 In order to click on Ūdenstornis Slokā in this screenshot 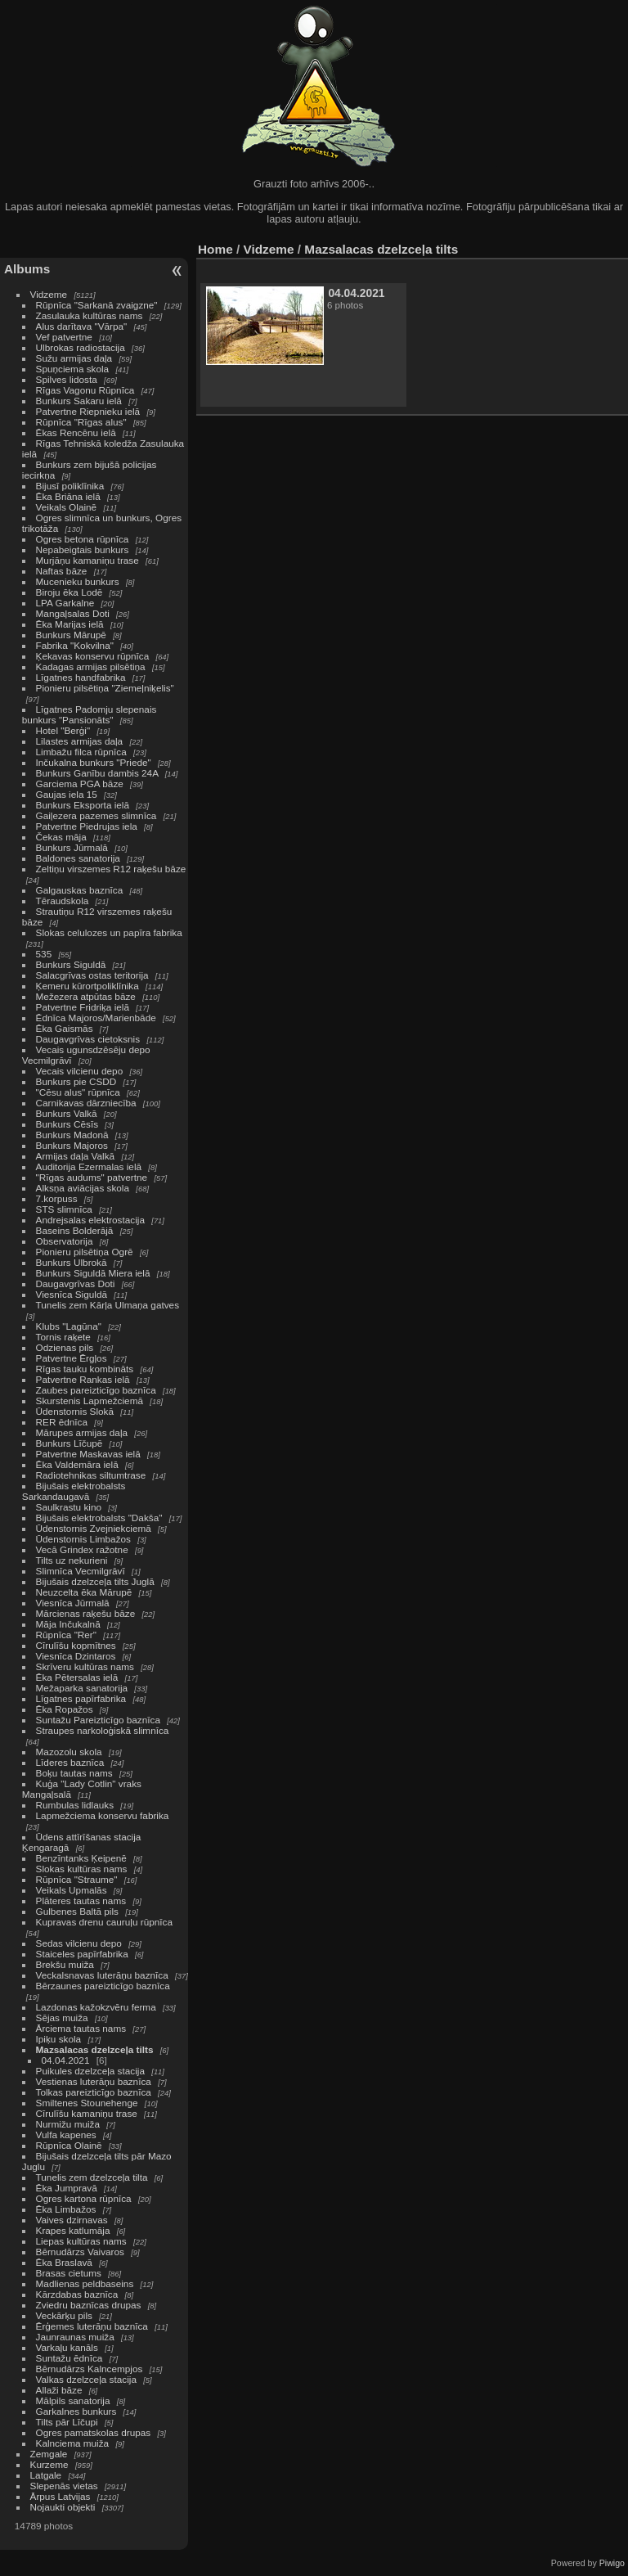, I will do `click(75, 1411)`.